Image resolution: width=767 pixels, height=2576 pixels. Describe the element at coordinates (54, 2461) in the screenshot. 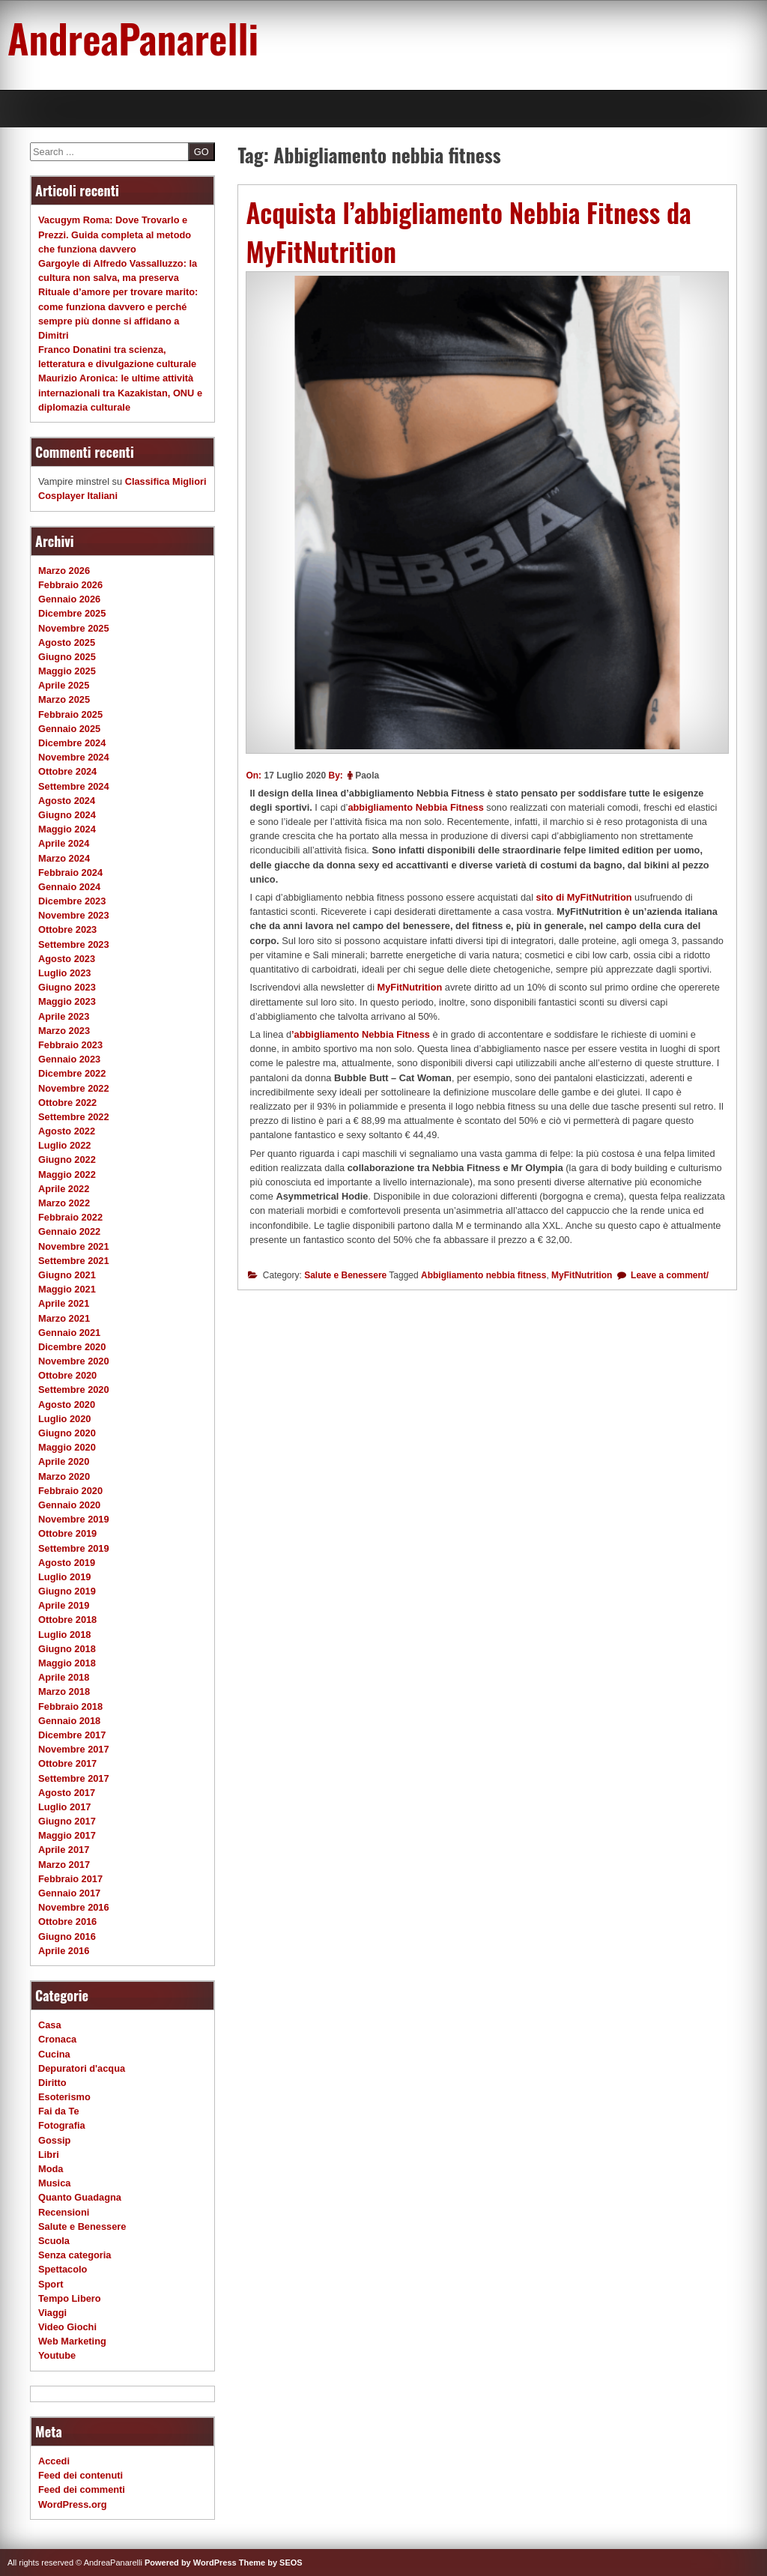

I see `Accedi` at that location.